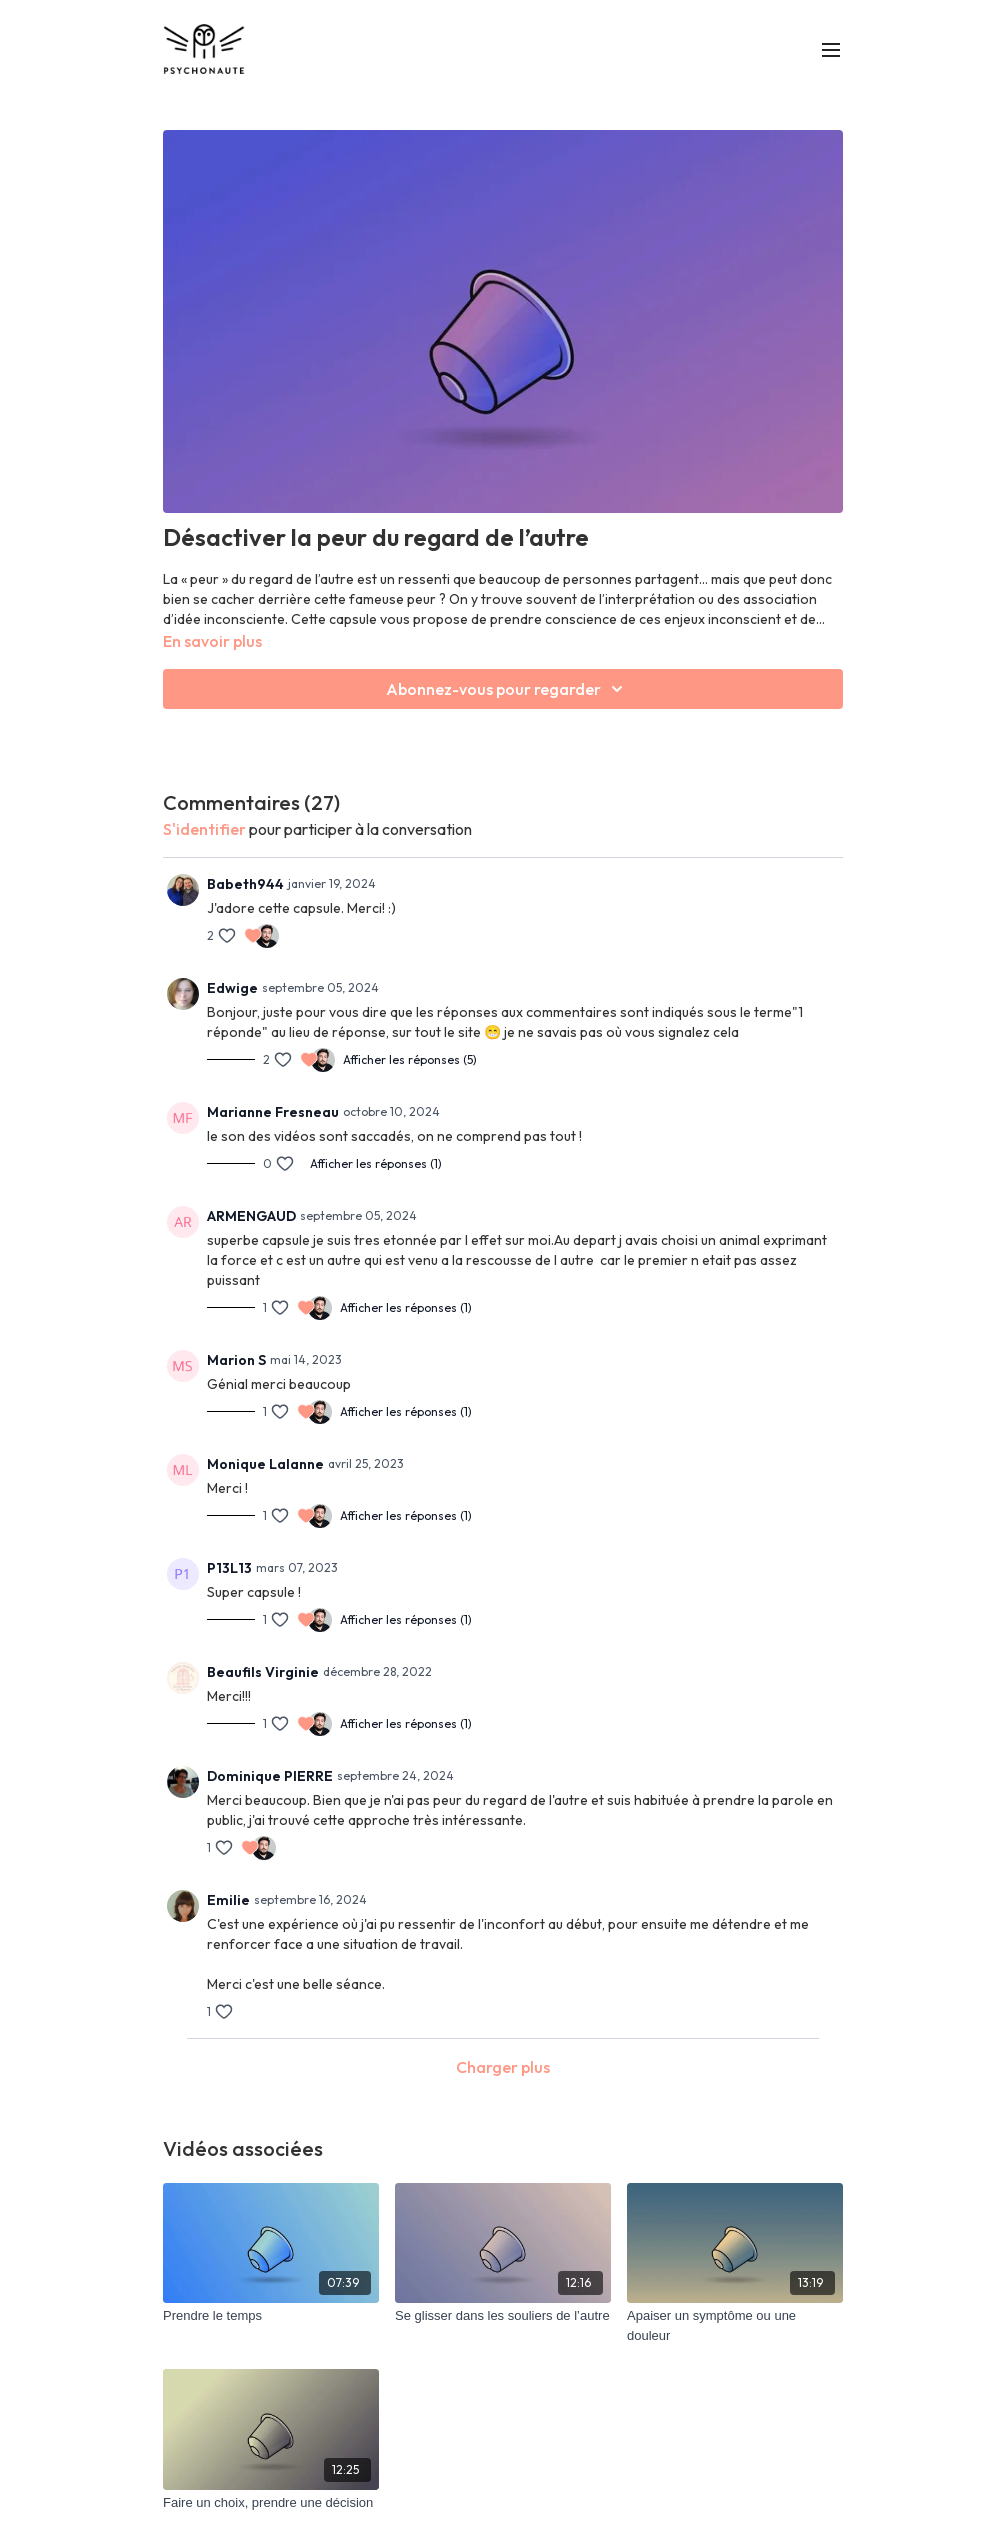 This screenshot has width=1006, height=2542. I want to click on Marion S, so click(236, 1360).